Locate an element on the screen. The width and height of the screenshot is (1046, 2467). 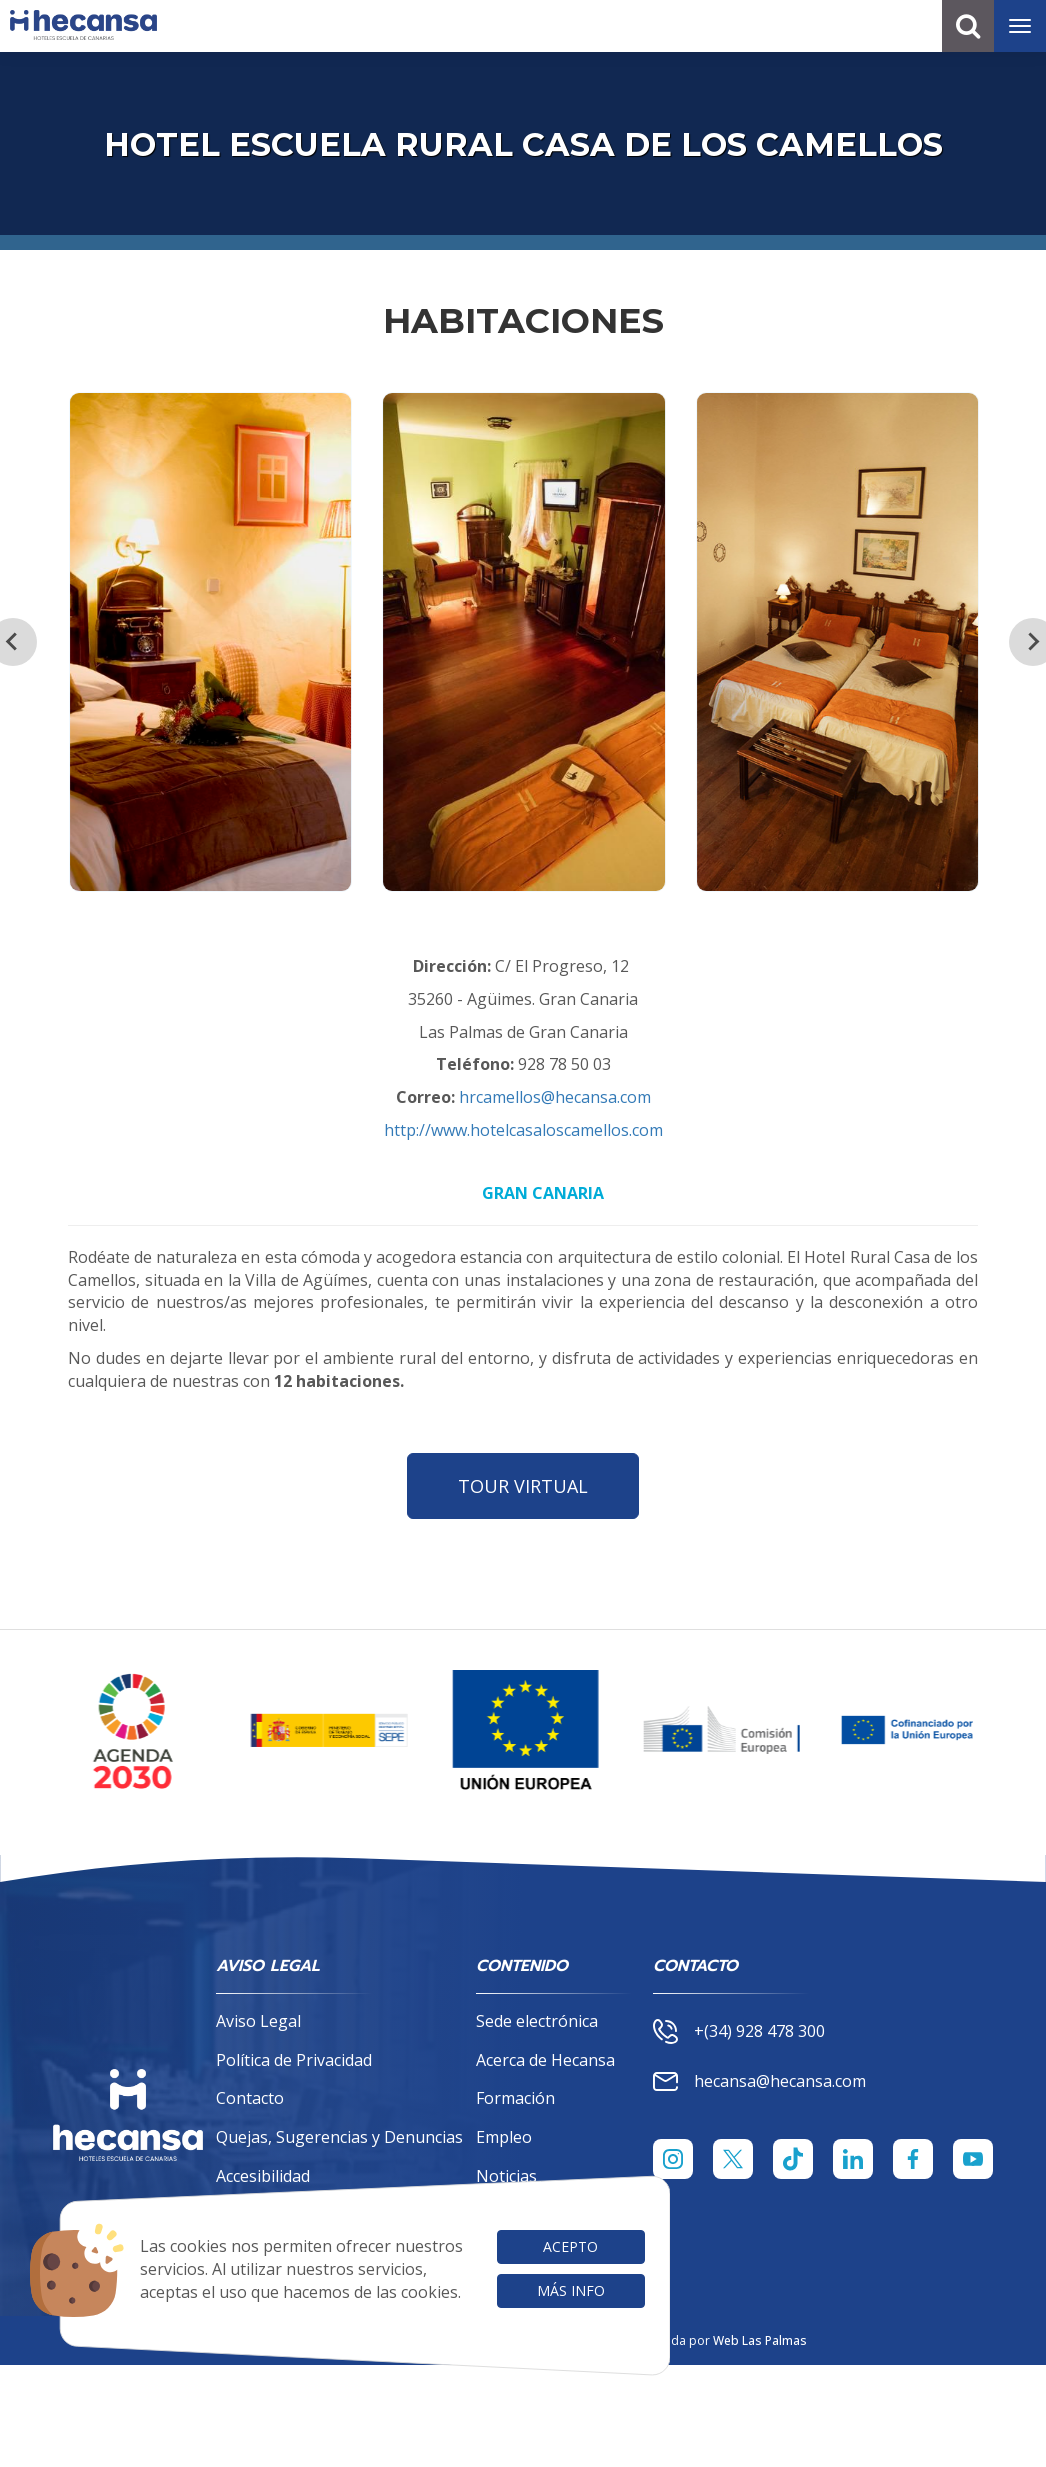
Acerca de Hecansa is located at coordinates (545, 2060).